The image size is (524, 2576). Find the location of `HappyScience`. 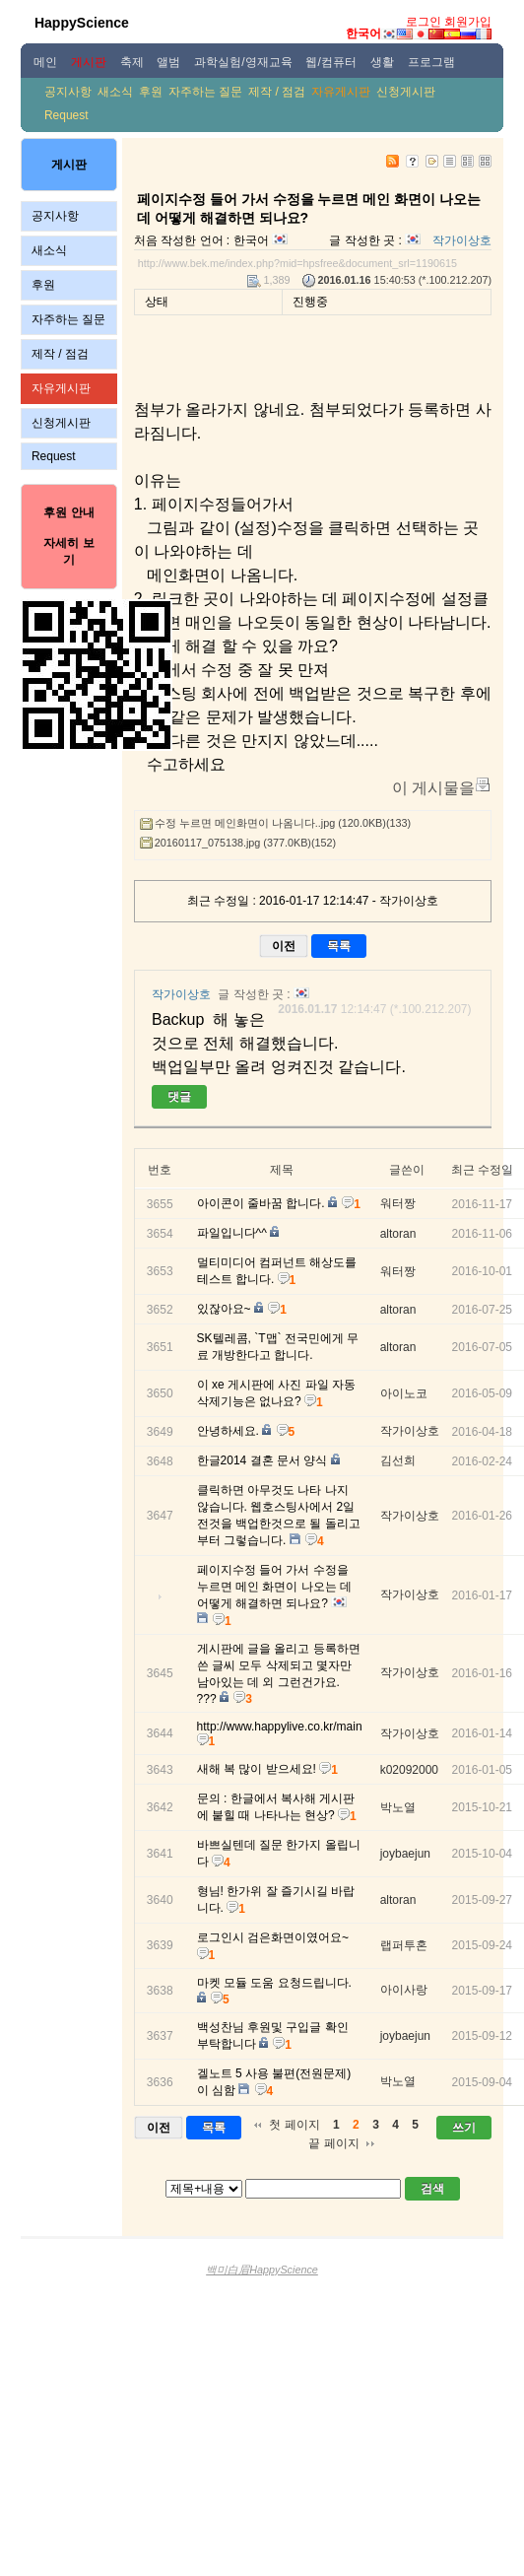

HappyScience is located at coordinates (81, 23).